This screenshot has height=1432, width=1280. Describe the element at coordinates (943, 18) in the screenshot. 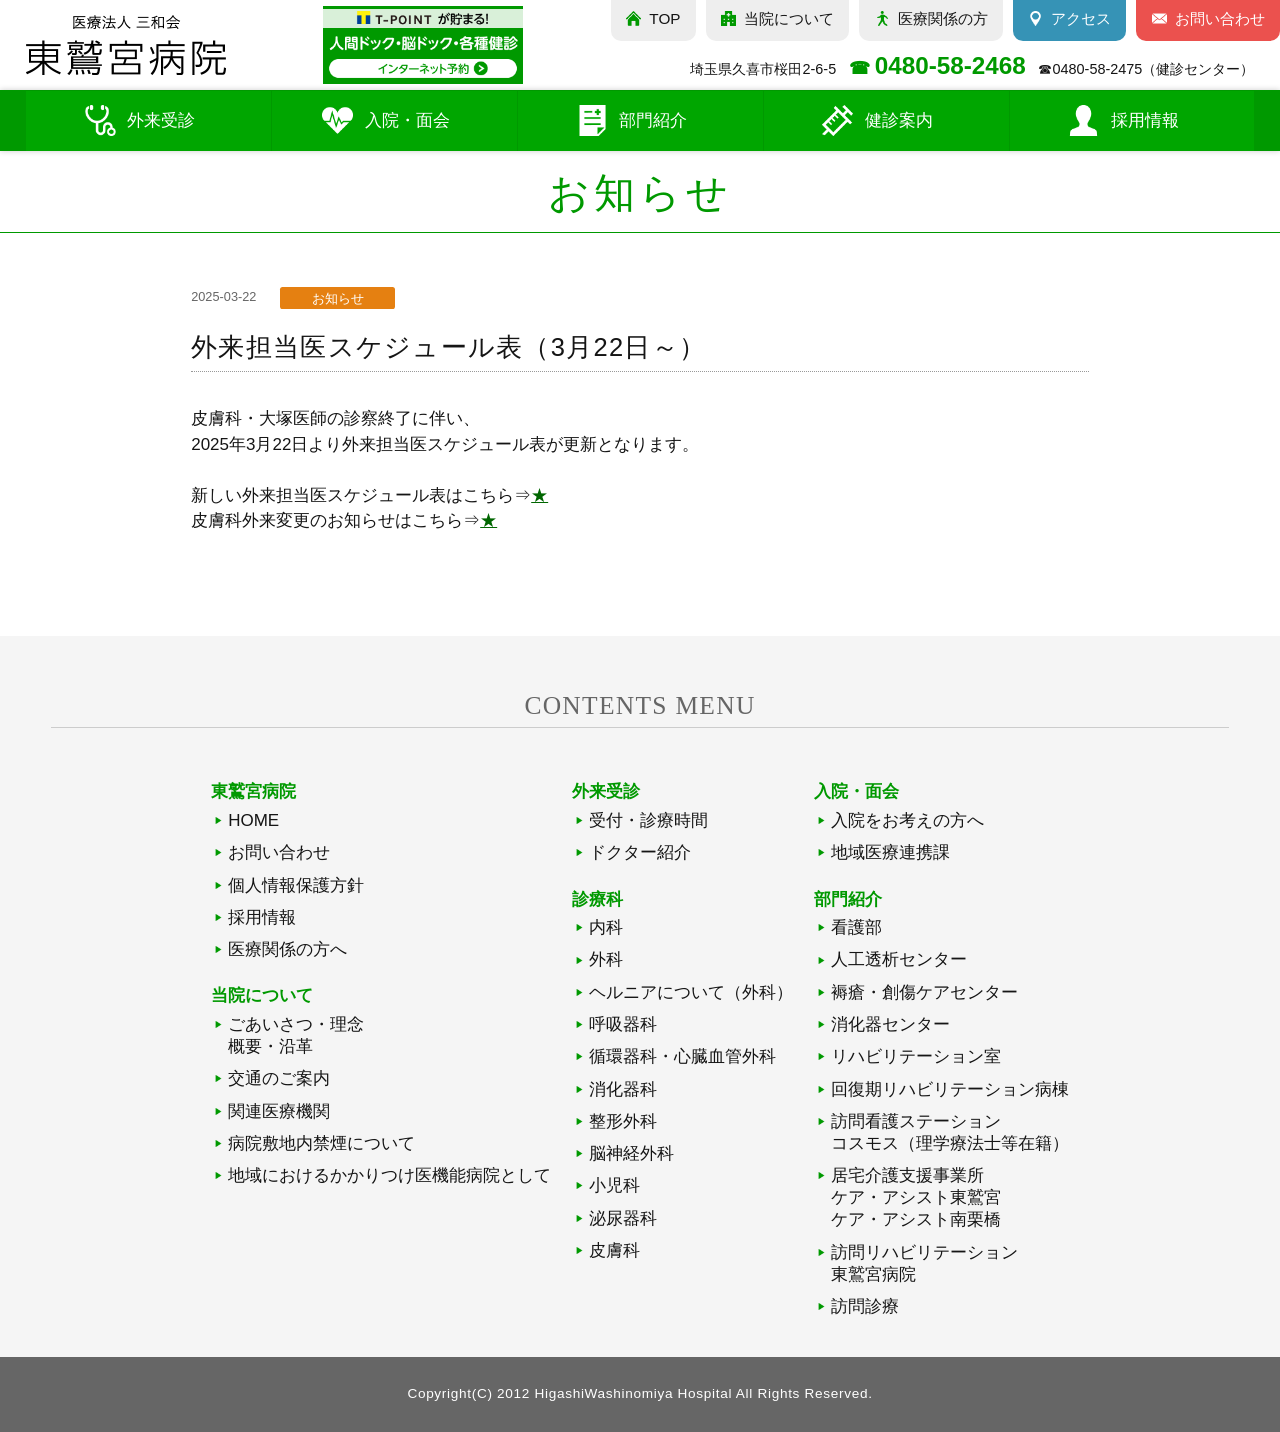

I see `医療関係の方` at that location.